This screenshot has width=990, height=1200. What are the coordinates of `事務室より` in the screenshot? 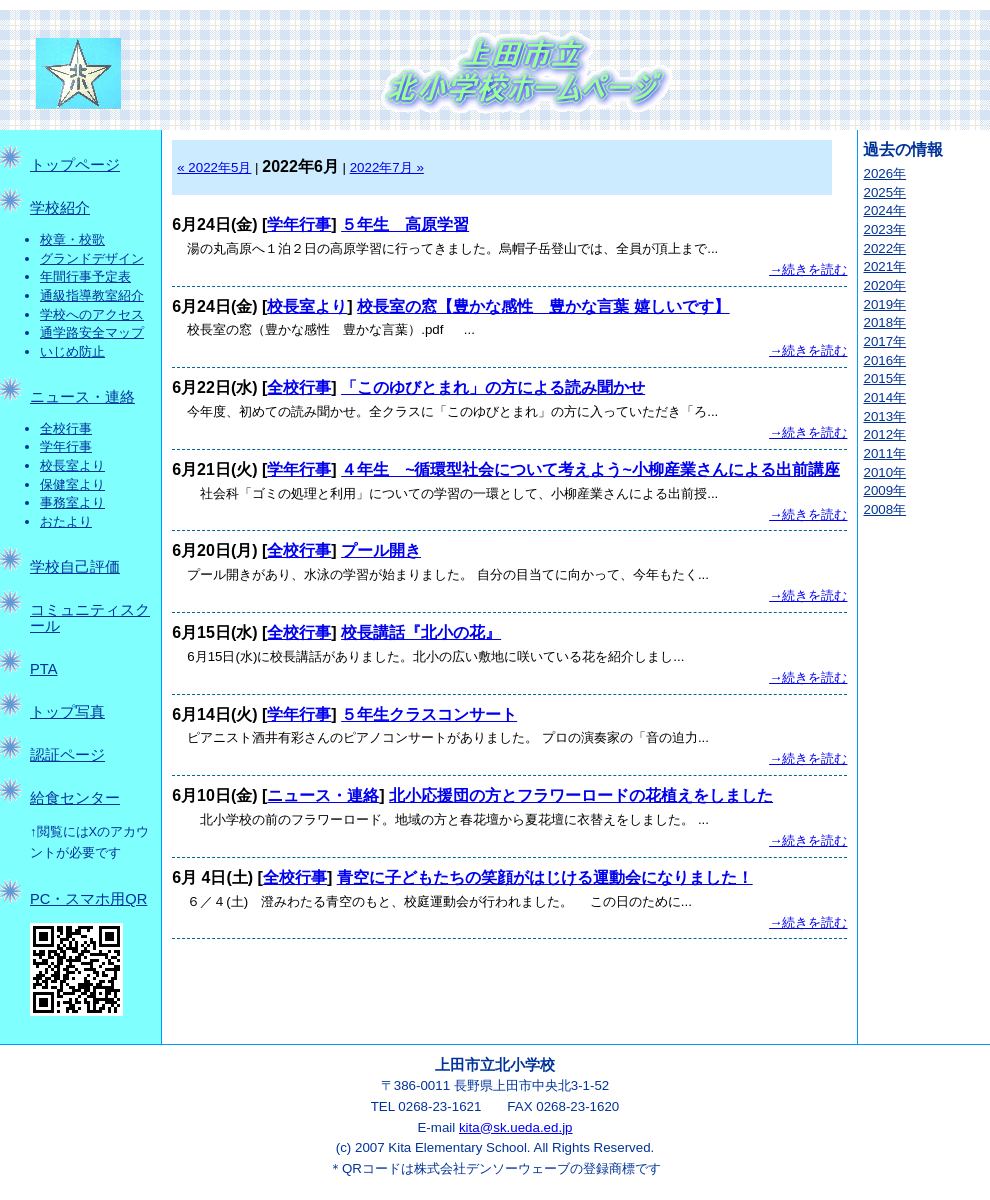 It's located at (72, 502).